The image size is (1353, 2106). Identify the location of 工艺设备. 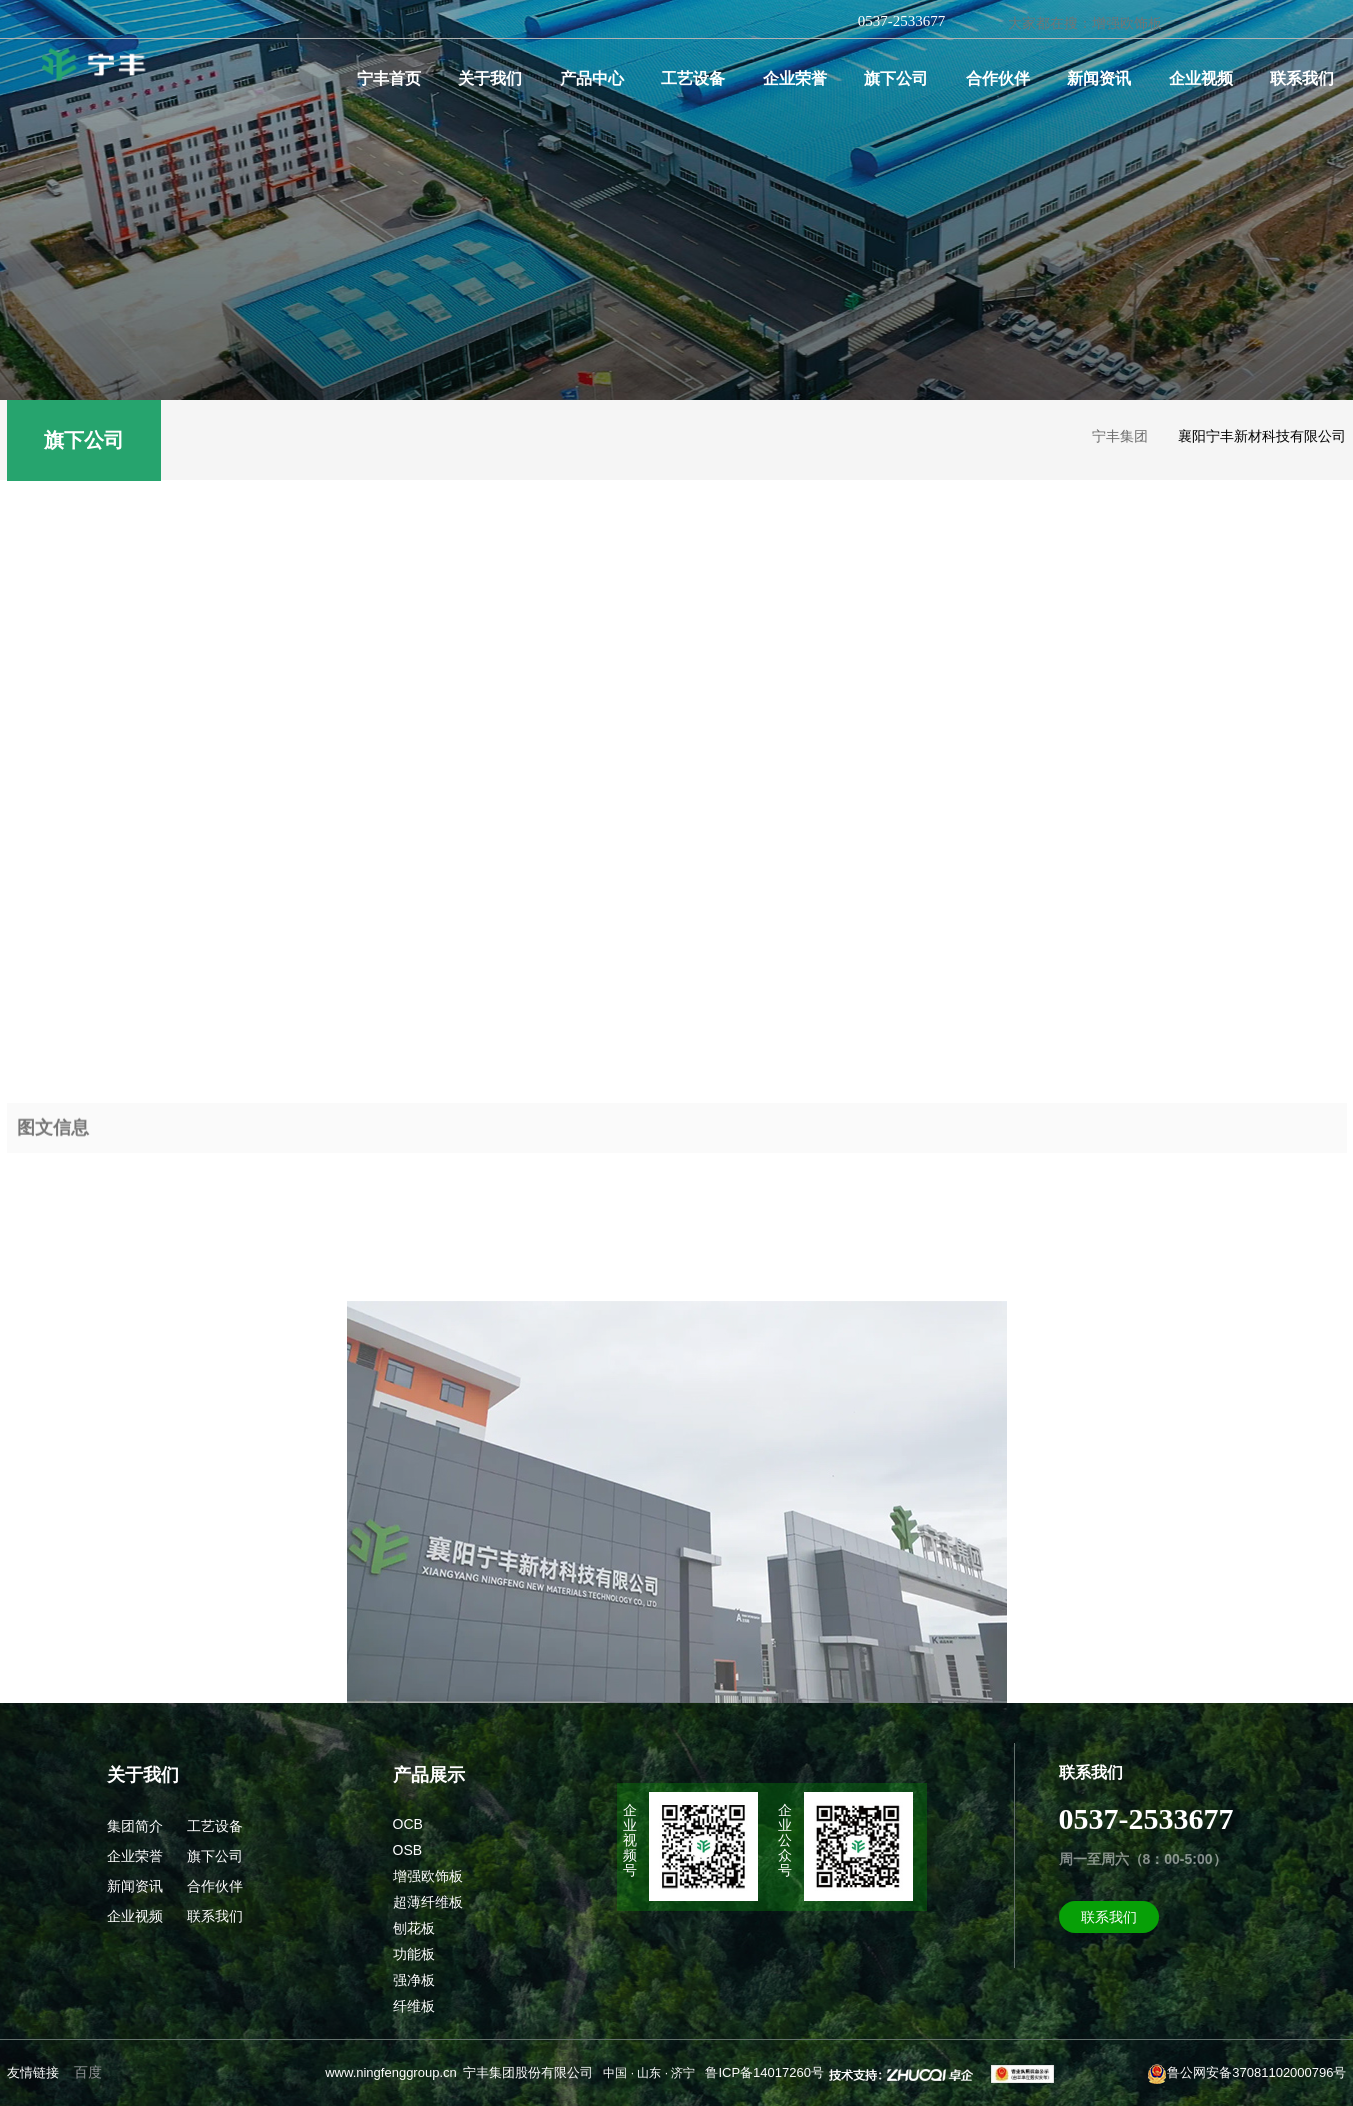
(693, 78).